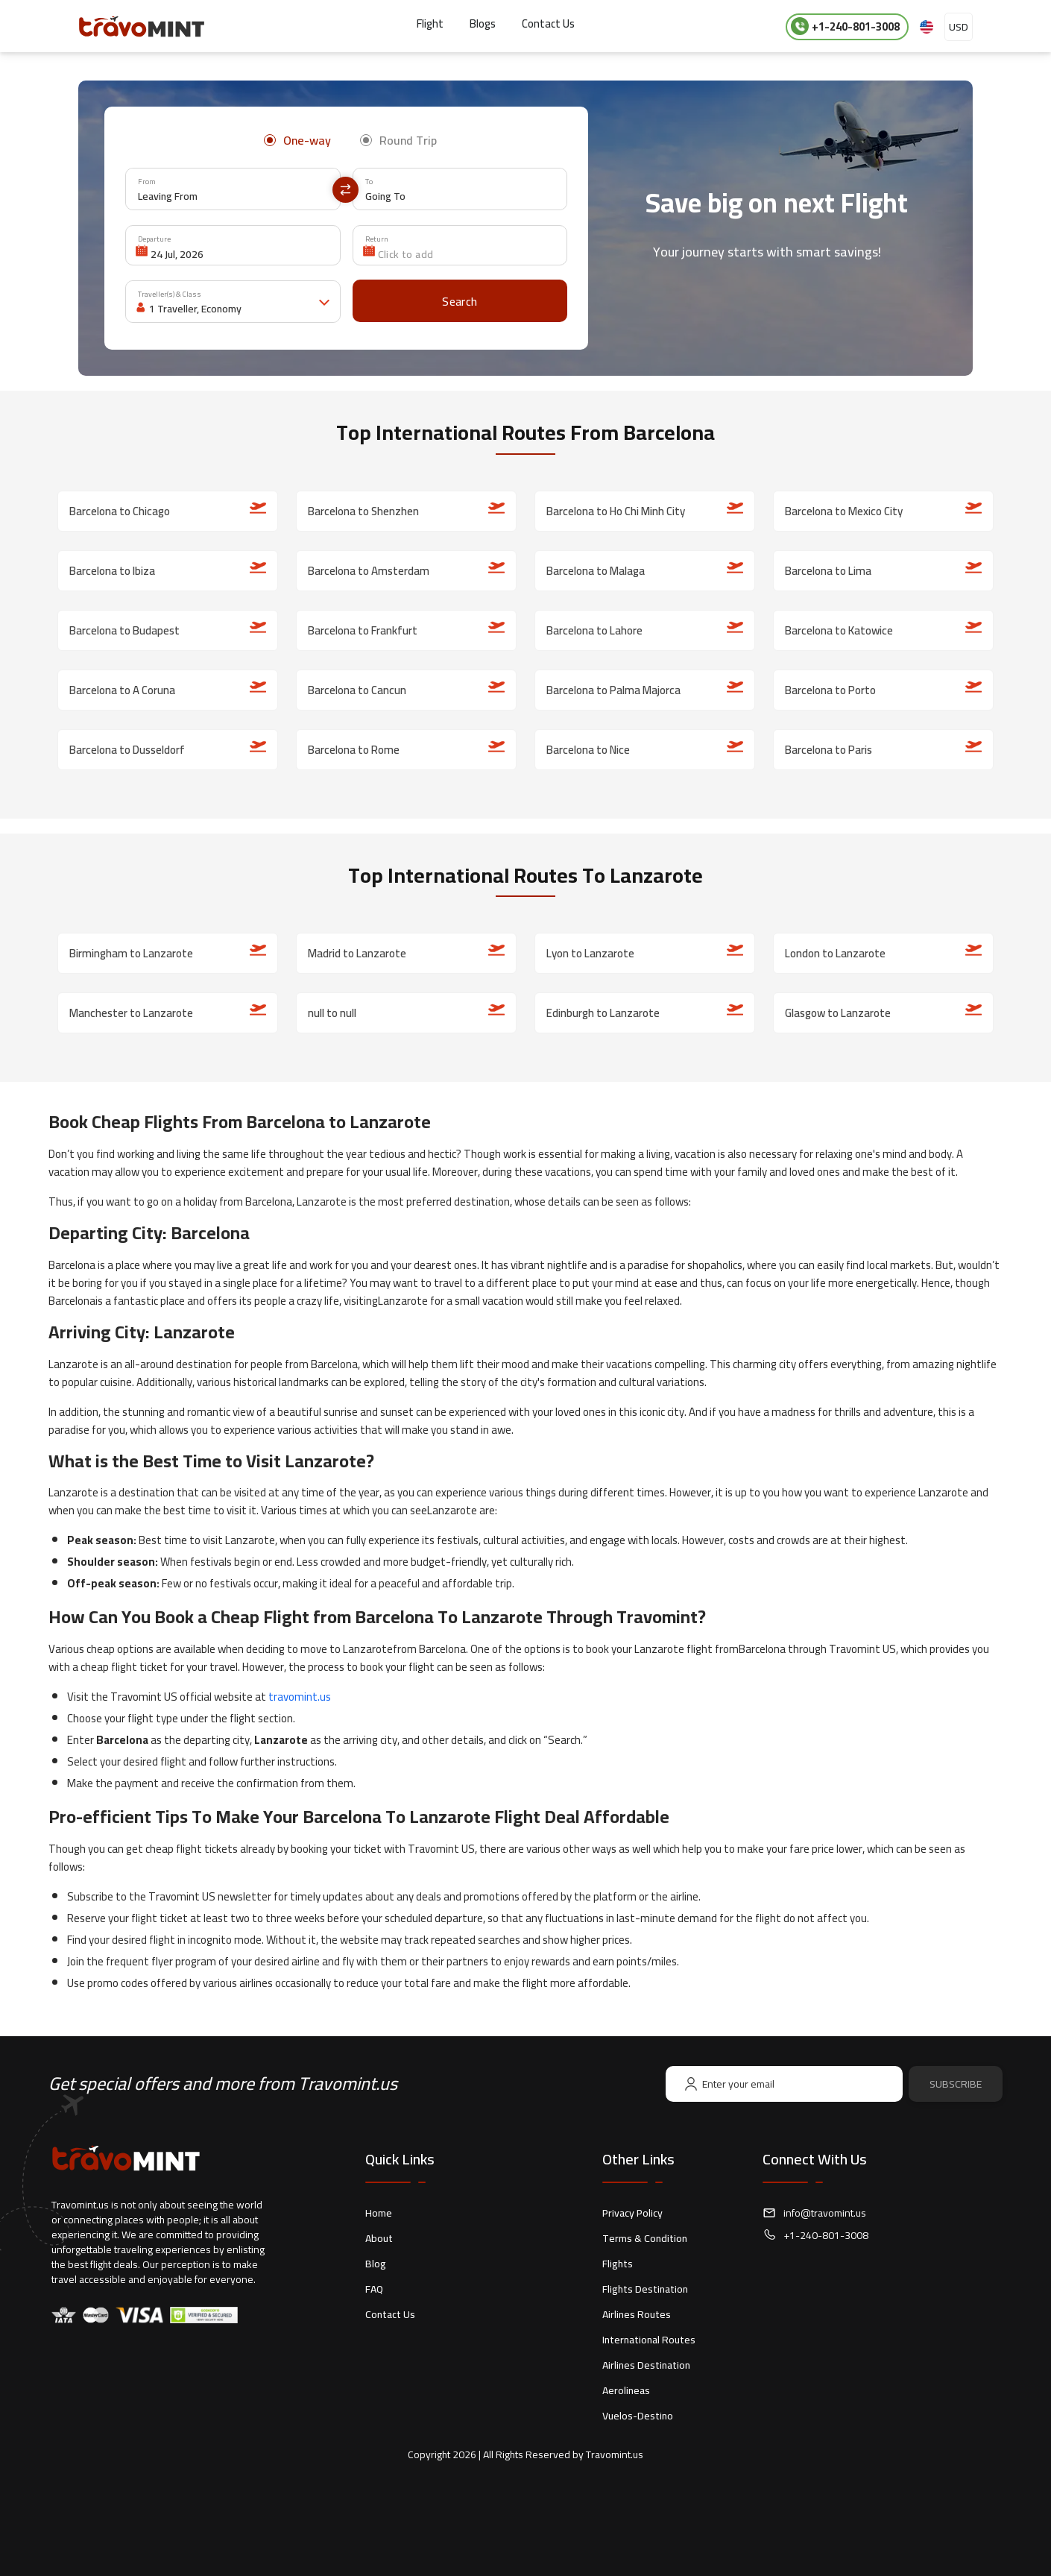 The height and width of the screenshot is (2576, 1051). I want to click on travomint.us, so click(299, 1696).